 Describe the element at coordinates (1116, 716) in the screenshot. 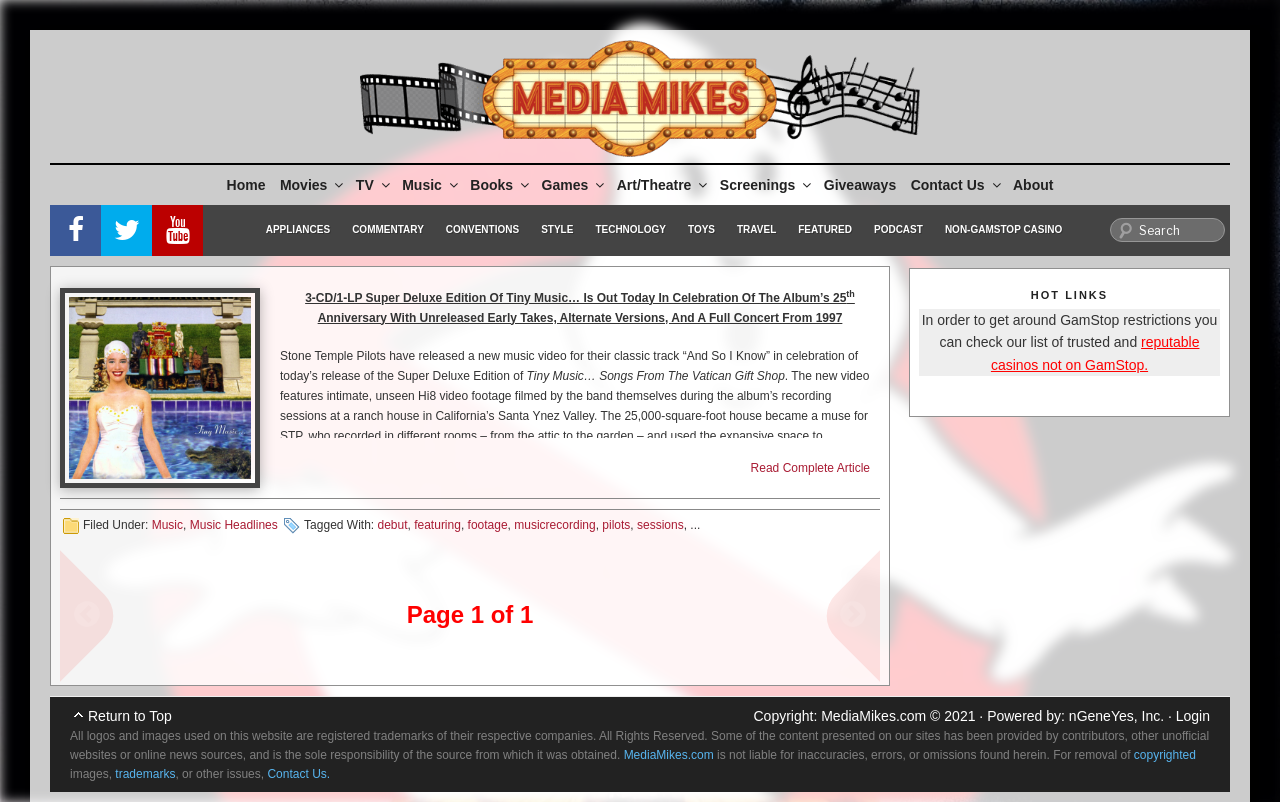

I see `nGeneYes, Inc.` at that location.